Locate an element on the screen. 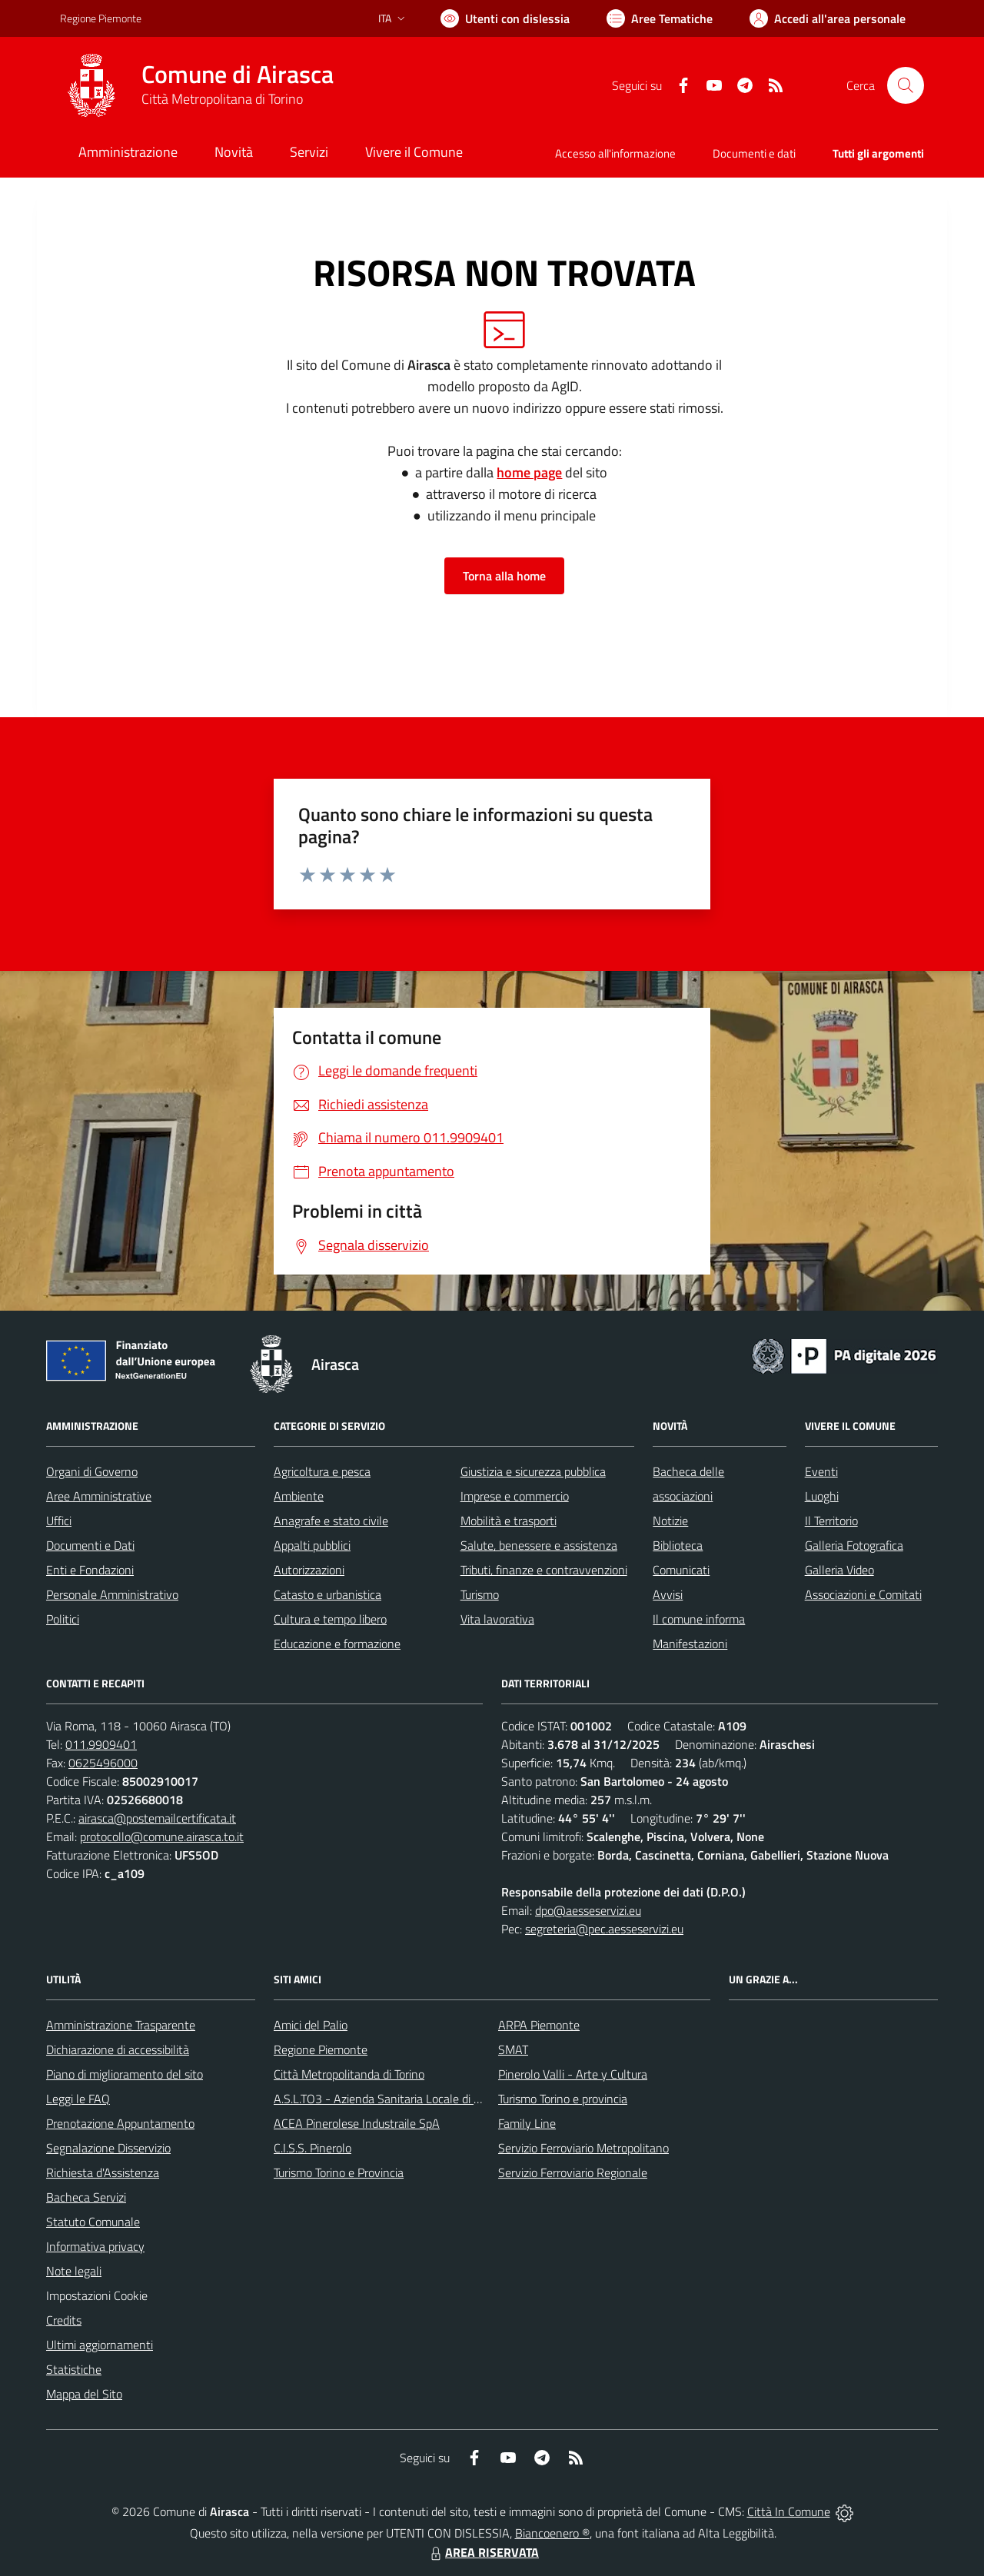 The width and height of the screenshot is (984, 2576). Anagrafe e stato civile is located at coordinates (331, 1520).